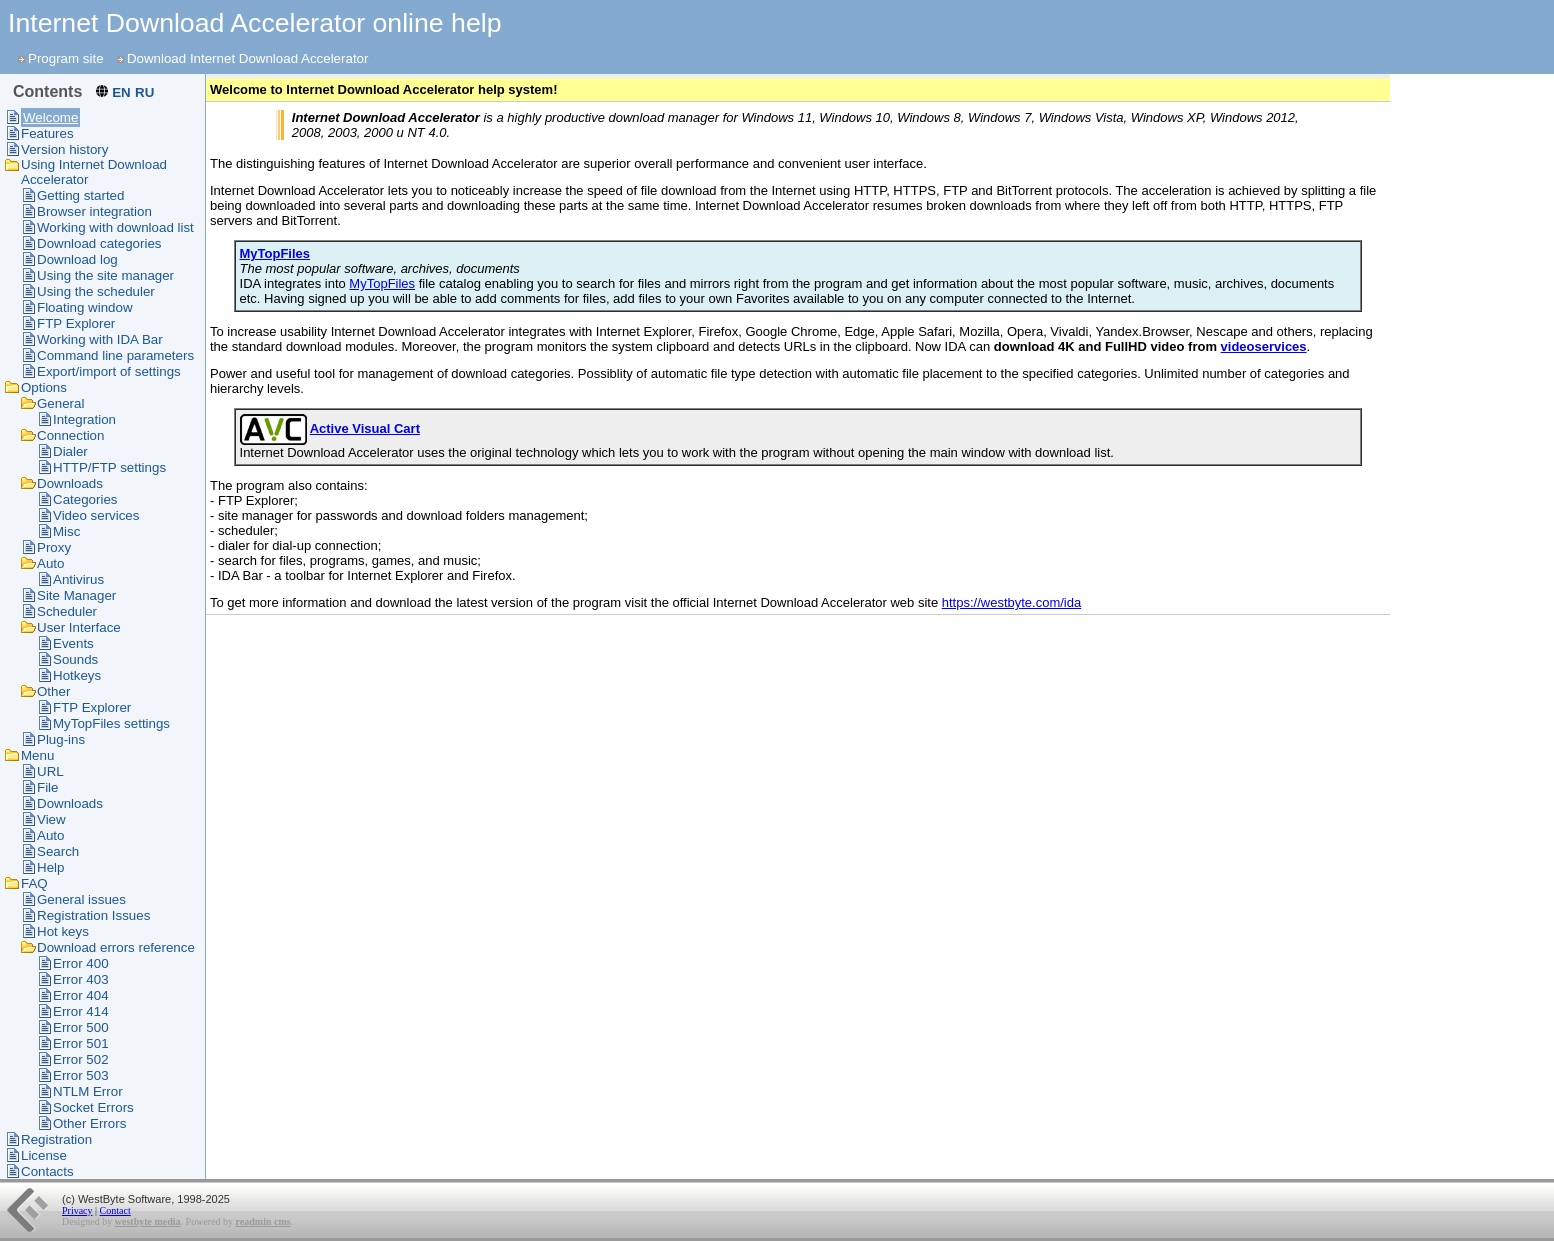 This screenshot has height=1241, width=1554. What do you see at coordinates (58, 851) in the screenshot?
I see `Search` at bounding box center [58, 851].